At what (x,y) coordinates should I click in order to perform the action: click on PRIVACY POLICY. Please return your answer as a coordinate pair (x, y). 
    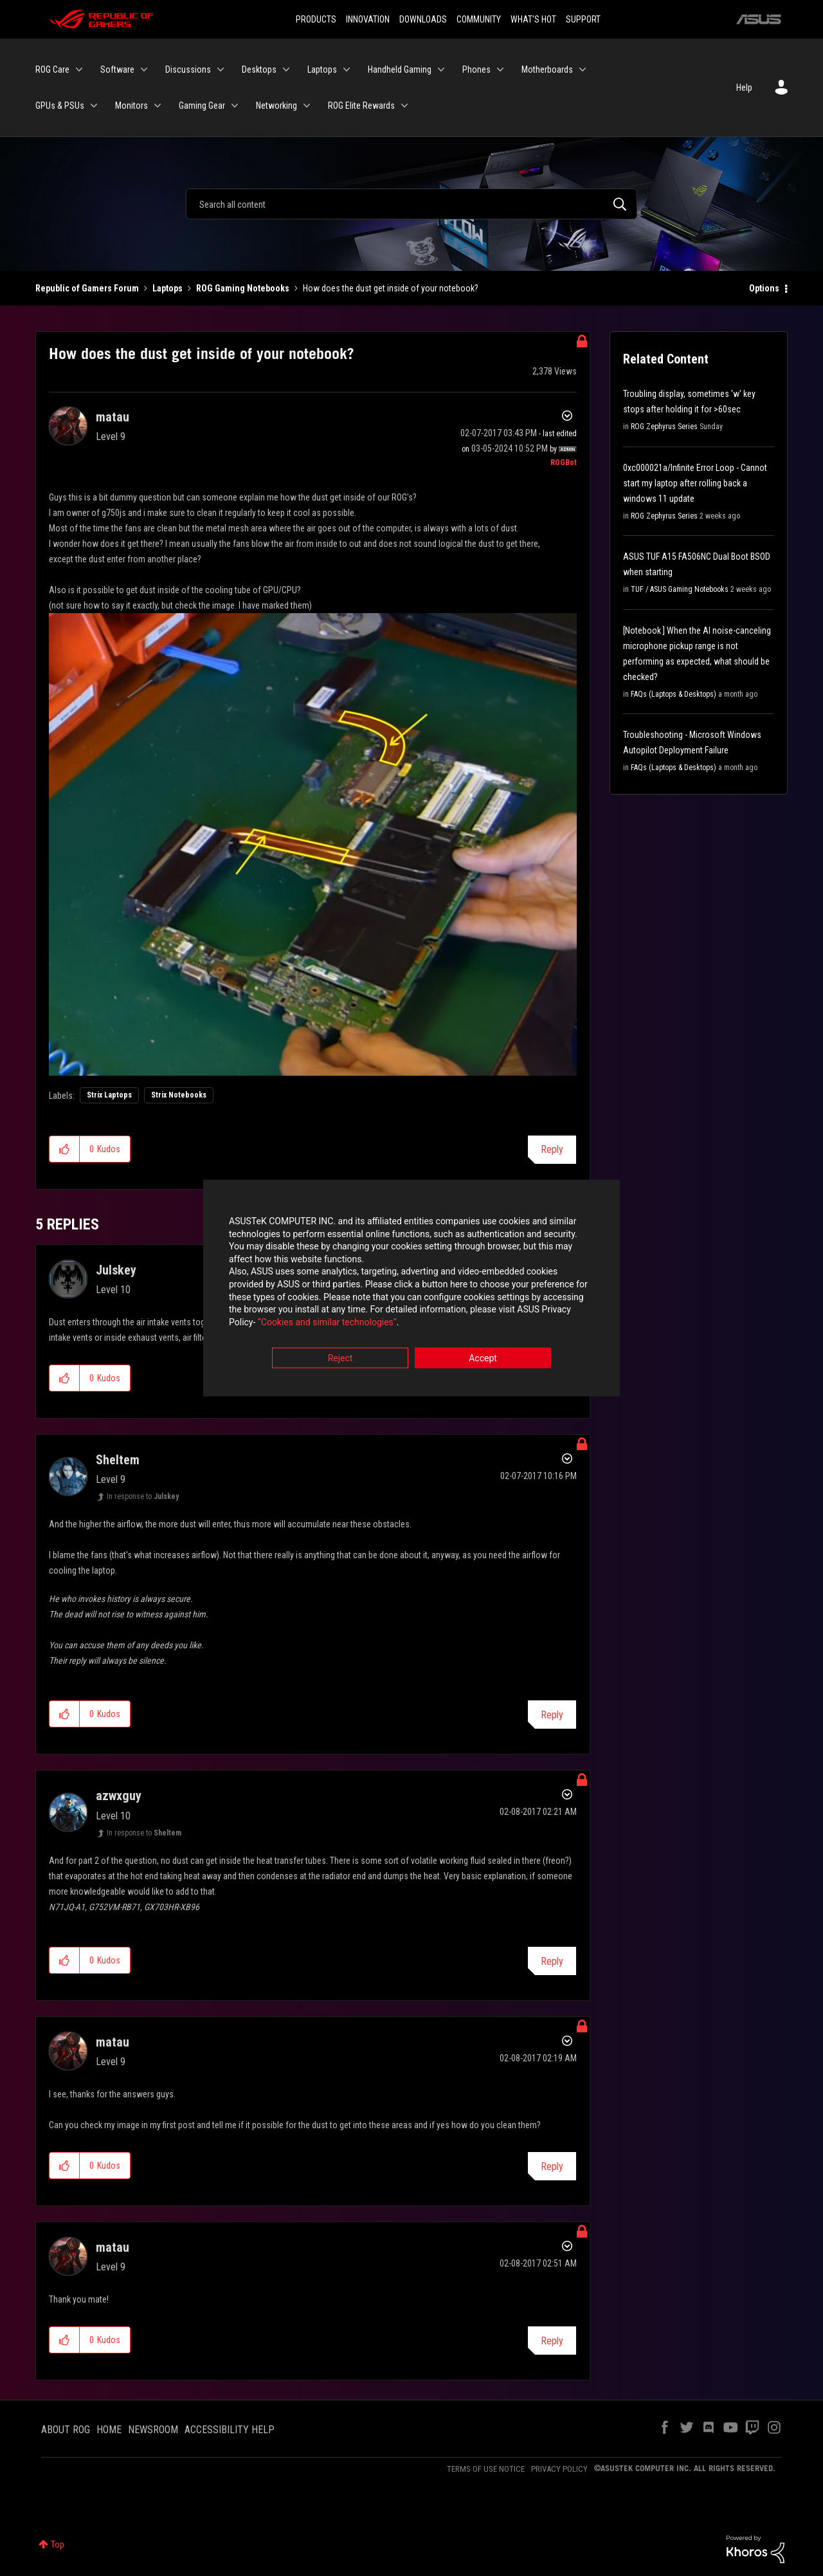
    Looking at the image, I should click on (559, 2469).